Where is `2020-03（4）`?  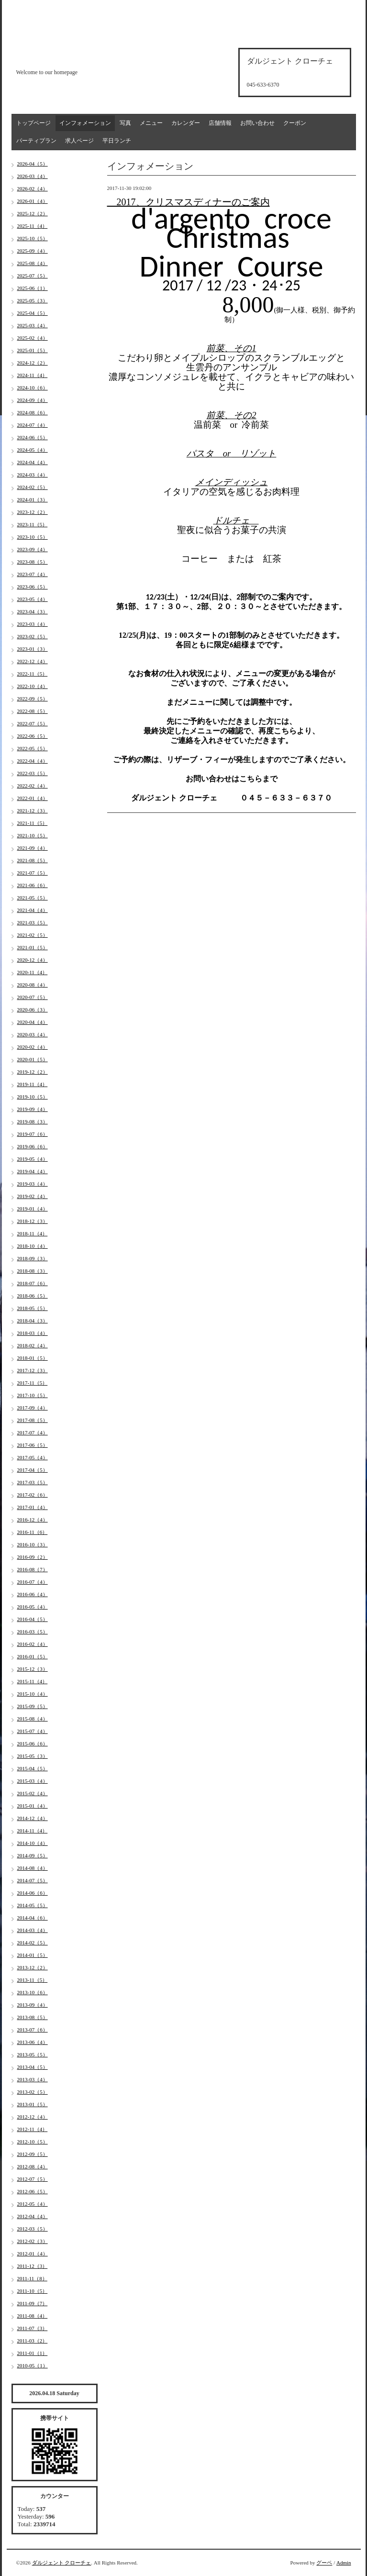
2020-03（4） is located at coordinates (32, 1034).